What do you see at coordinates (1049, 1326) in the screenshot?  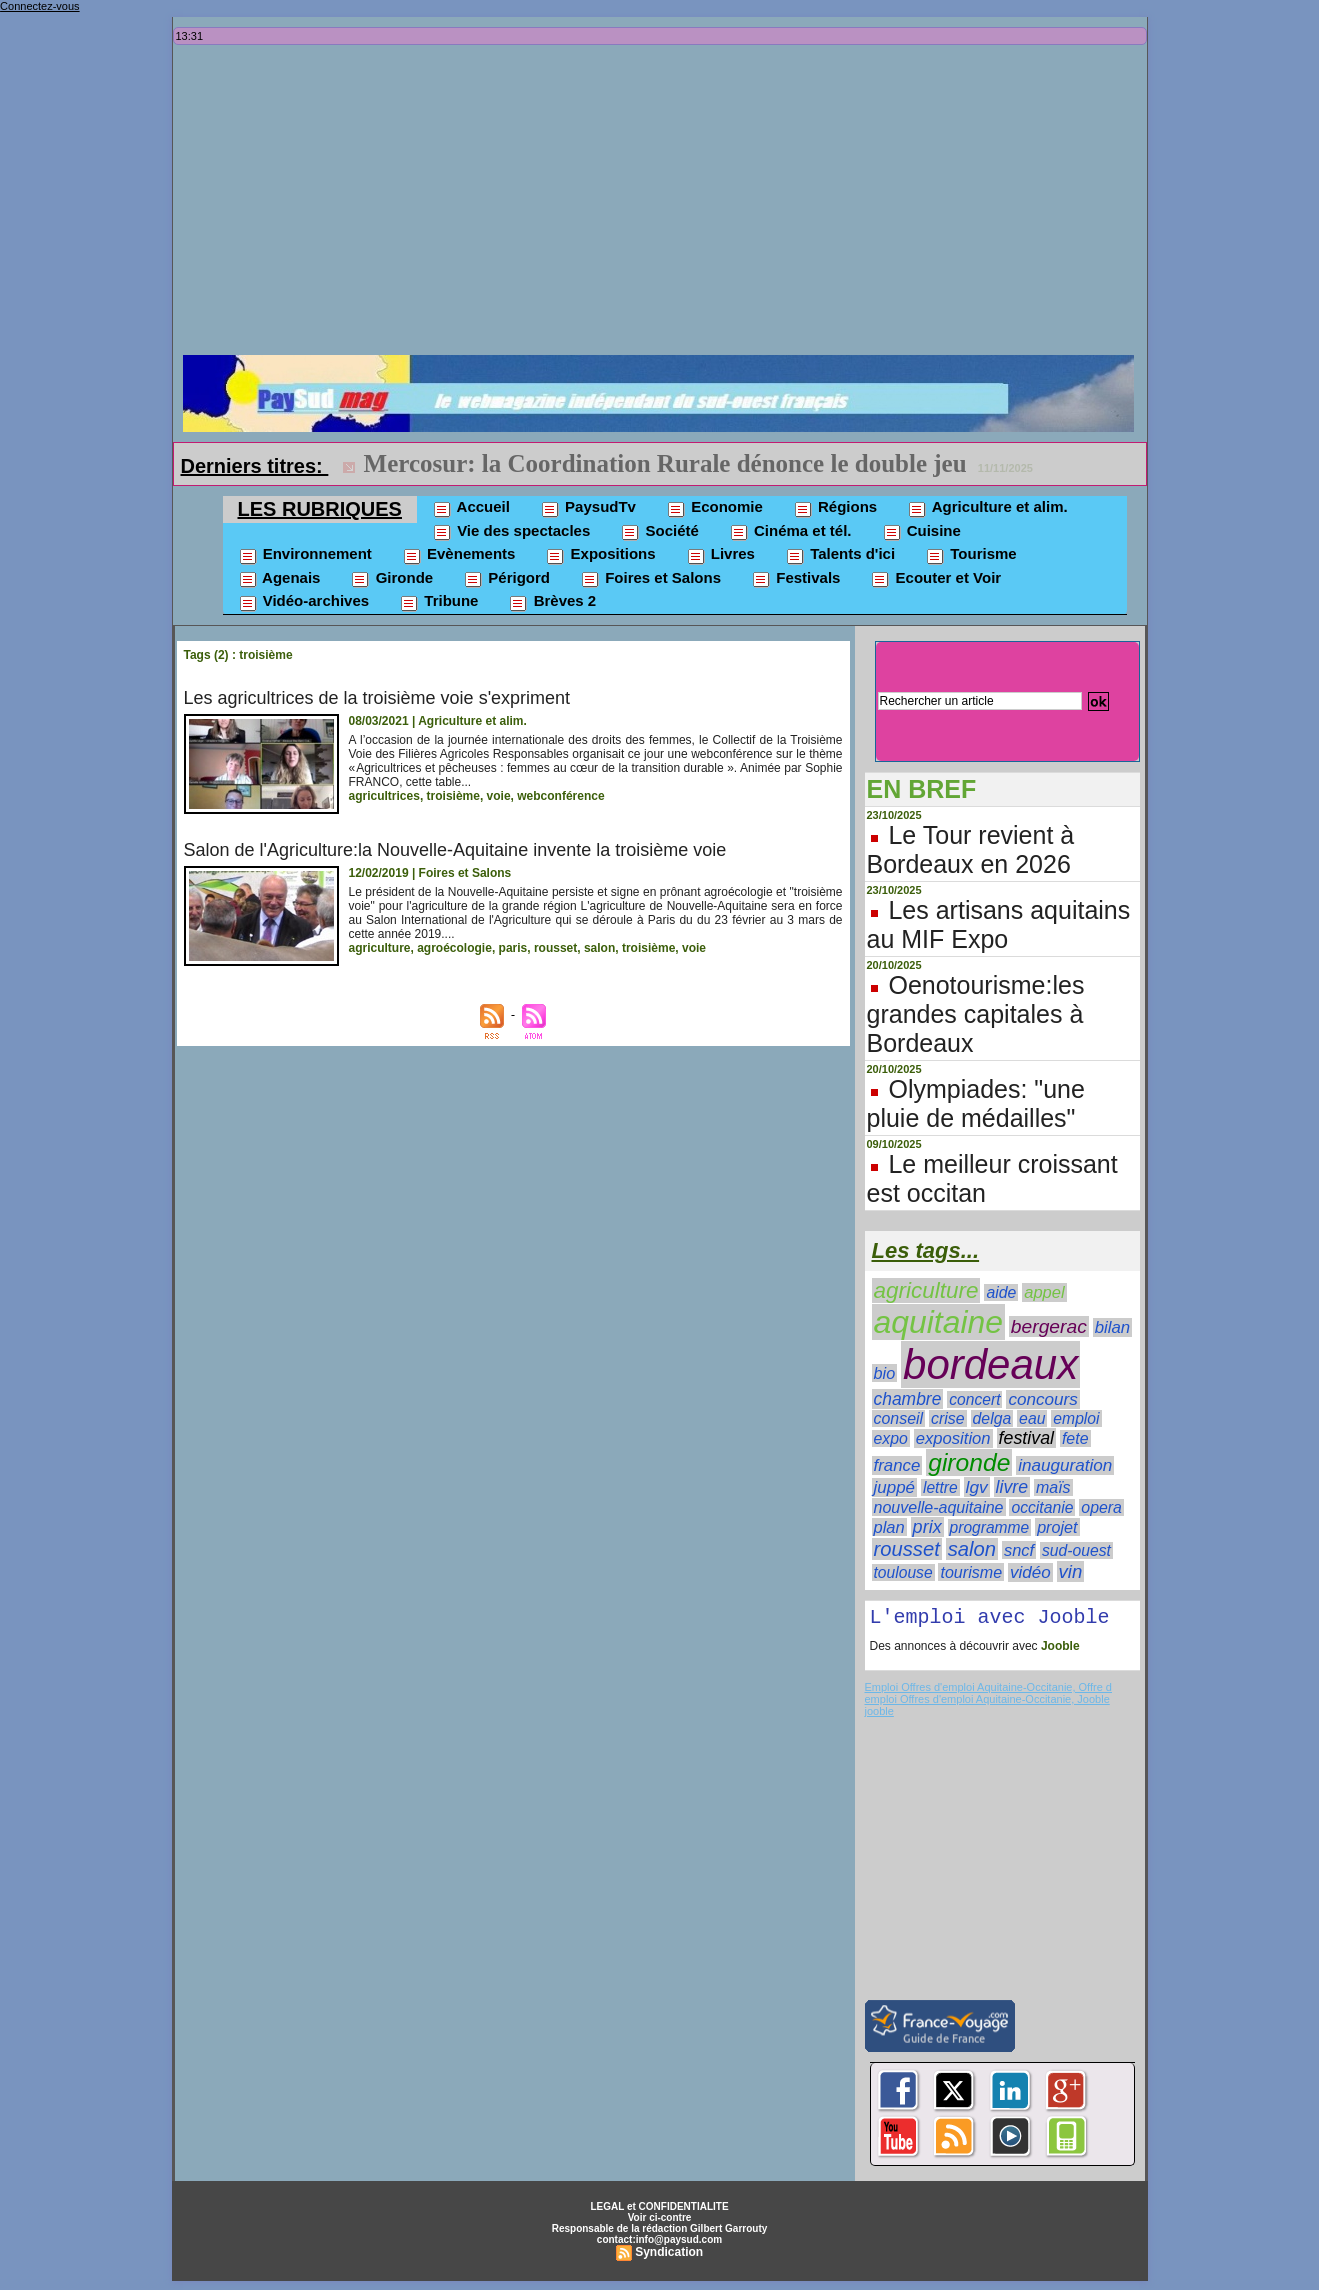 I see `bergerac` at bounding box center [1049, 1326].